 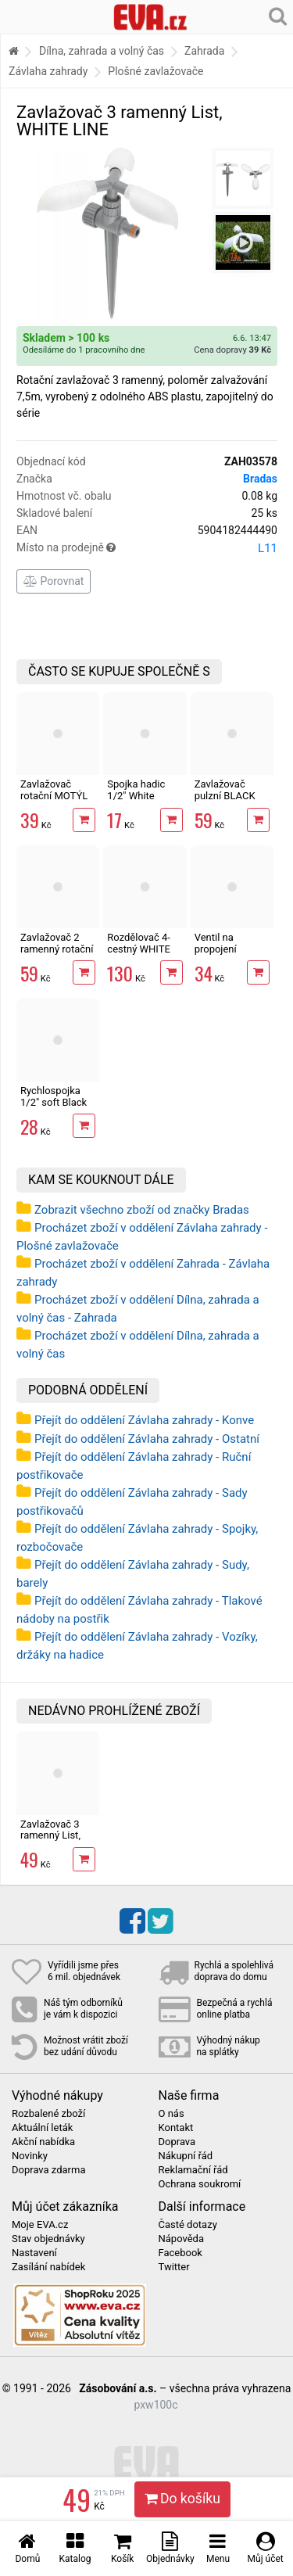 I want to click on Twitter, so click(x=174, y=2267).